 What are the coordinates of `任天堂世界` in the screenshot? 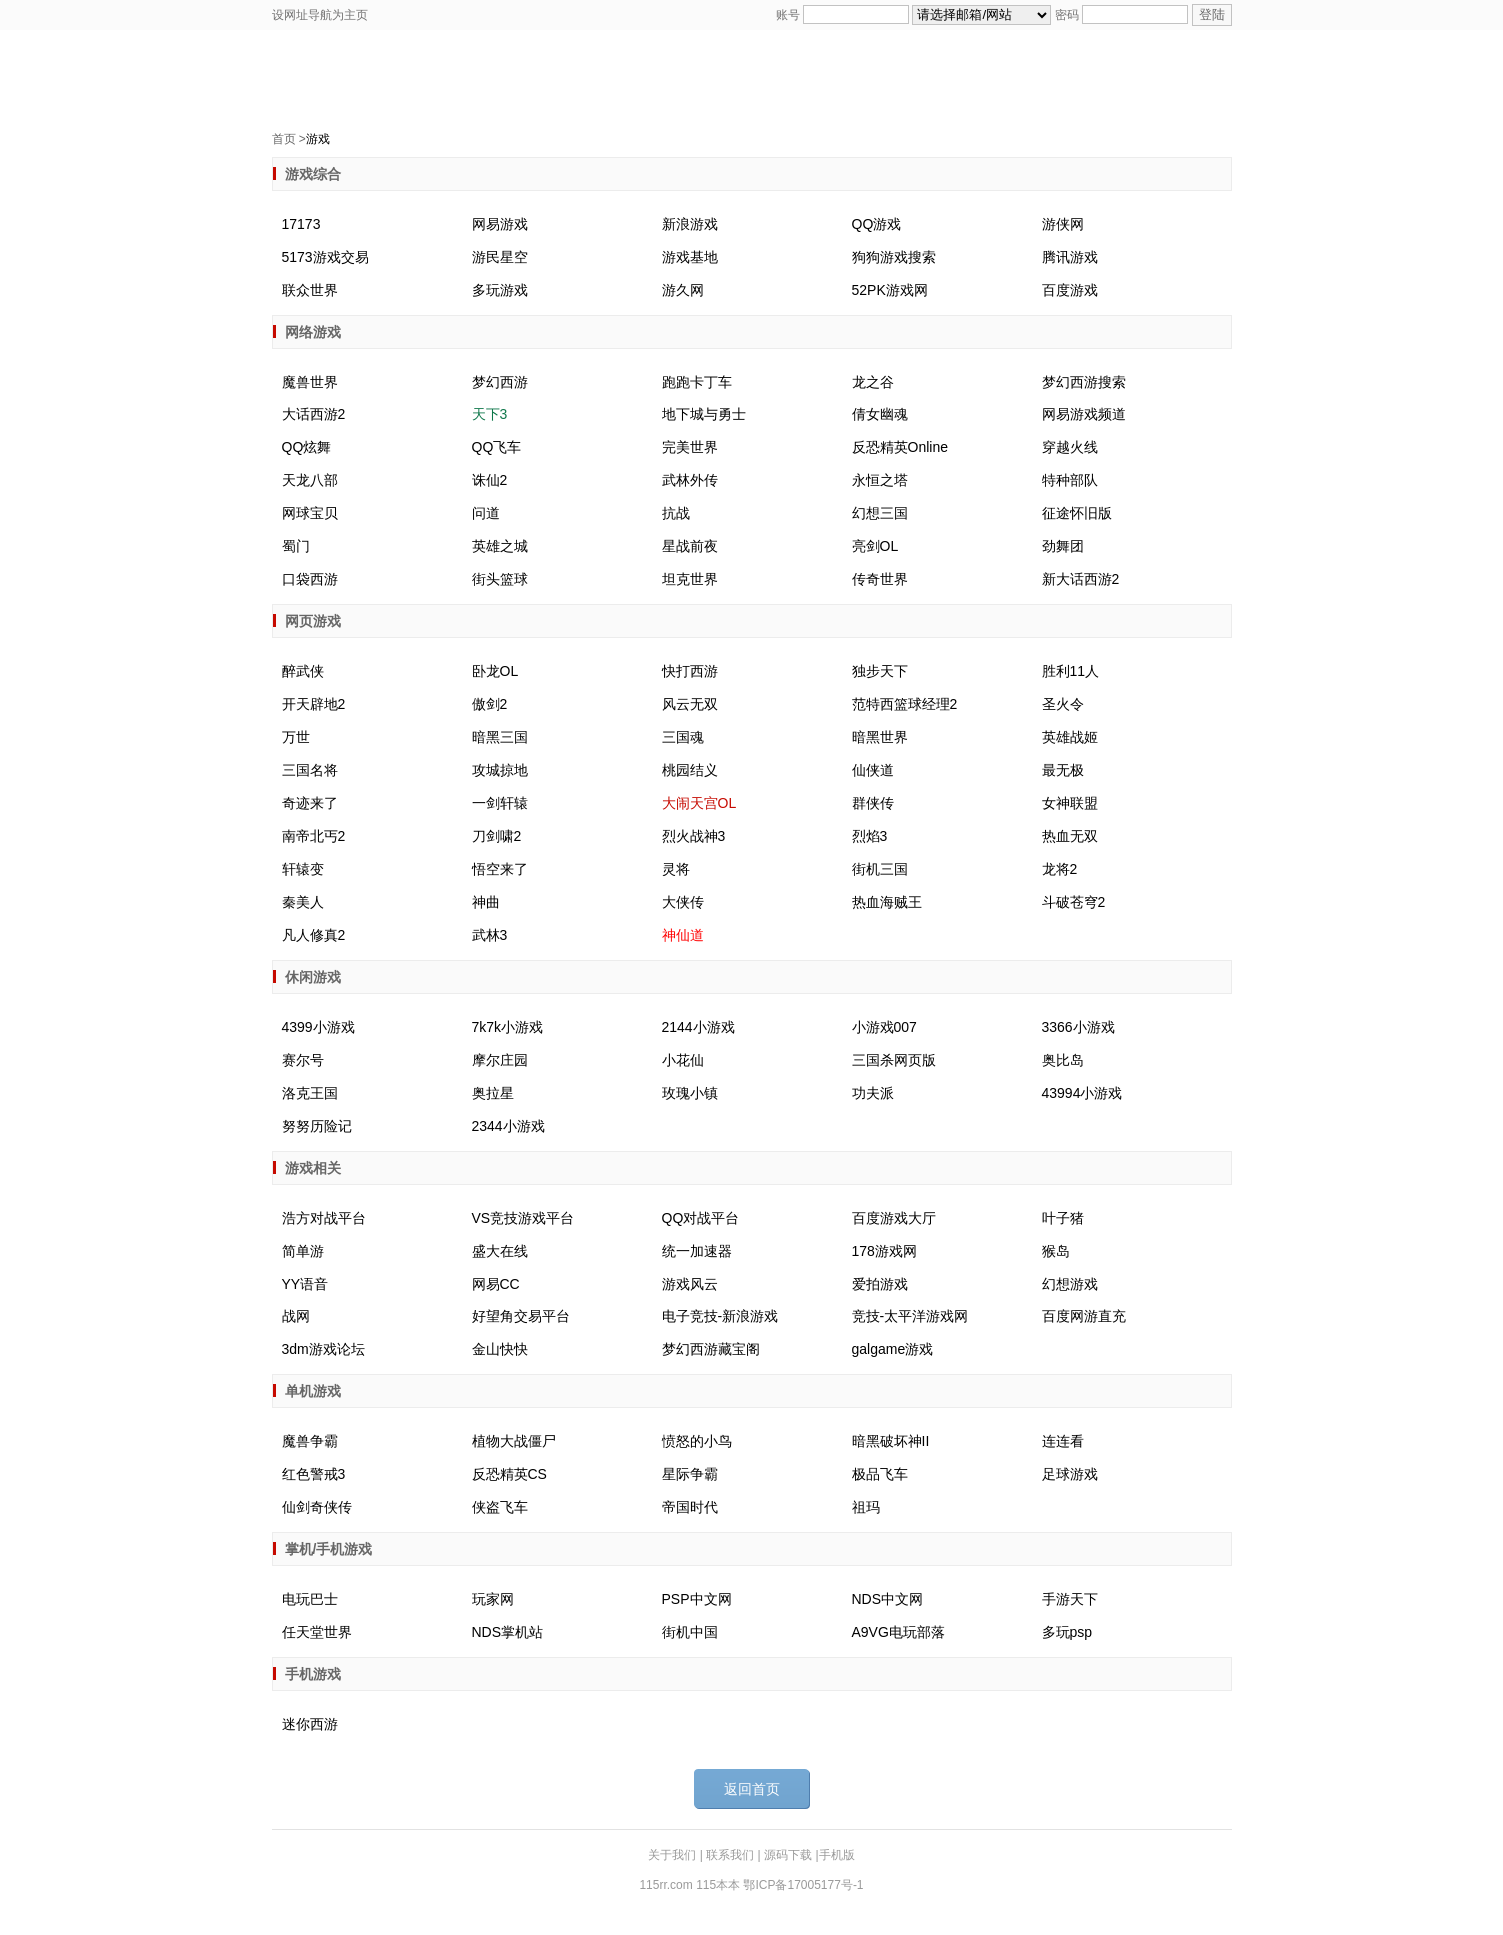 It's located at (317, 1632).